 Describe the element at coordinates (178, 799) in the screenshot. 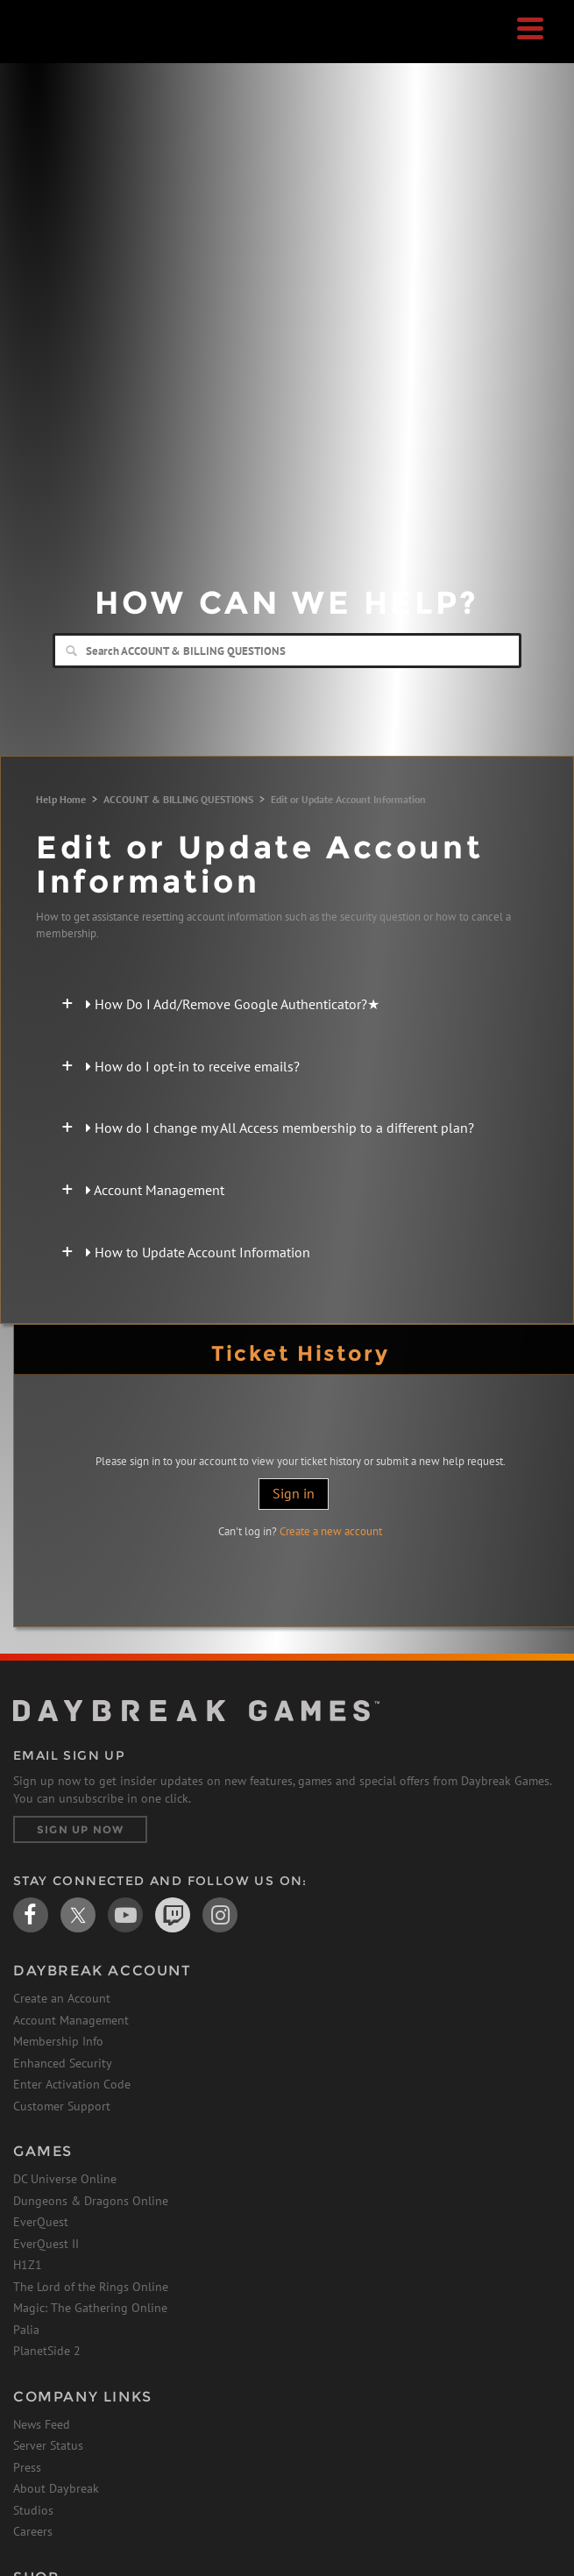

I see `ACCOUNT & BILLING QUESTIONS` at that location.